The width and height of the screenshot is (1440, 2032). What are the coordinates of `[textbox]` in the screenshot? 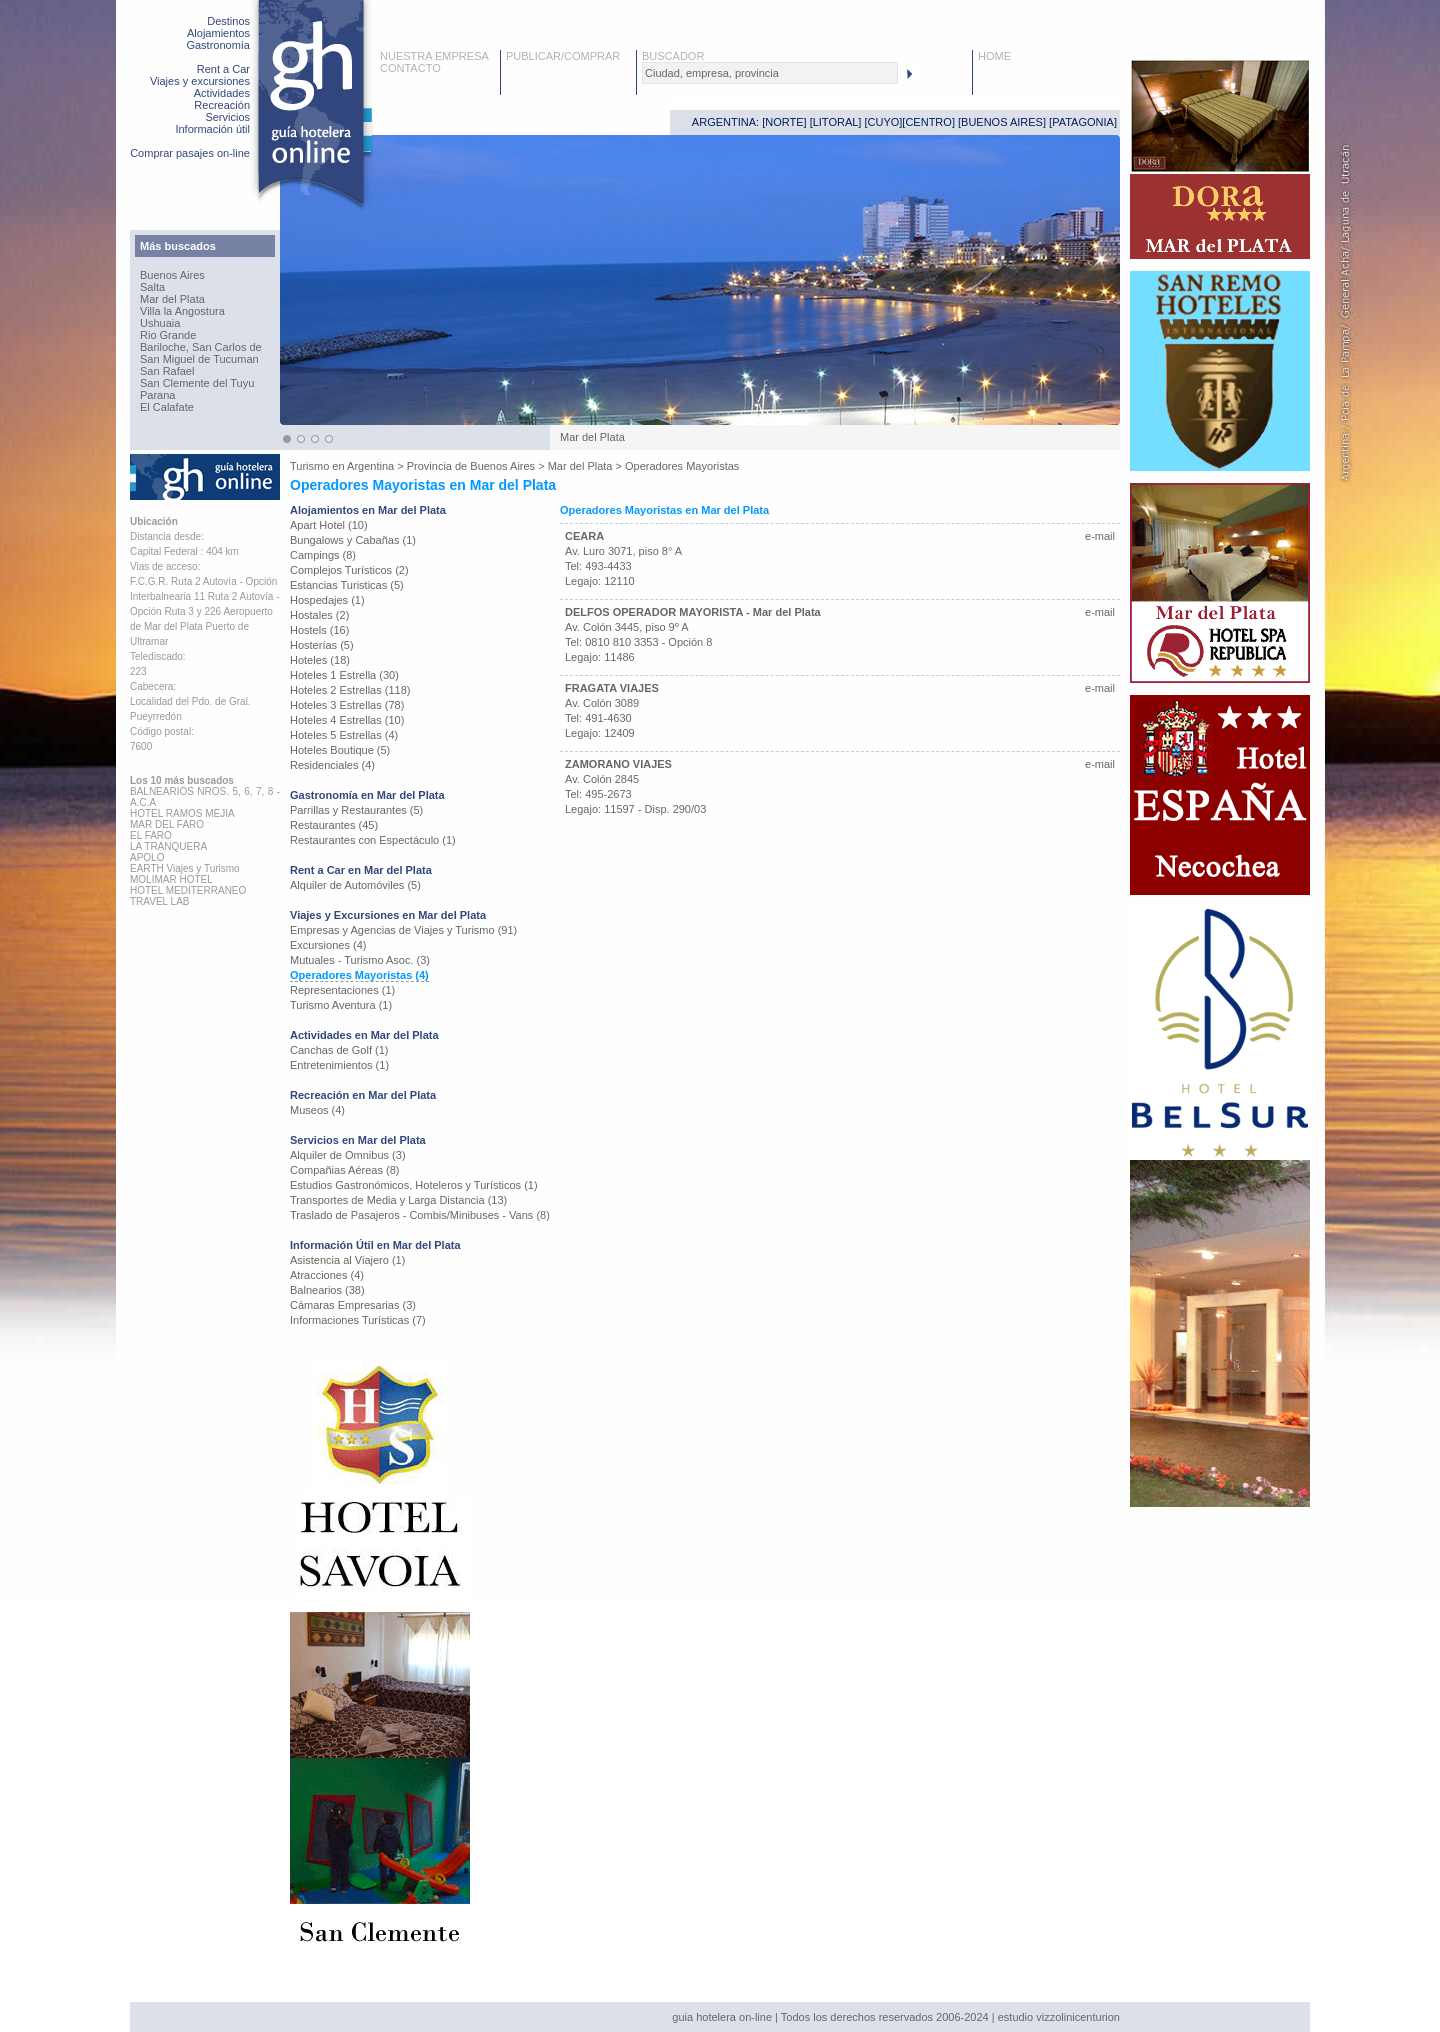 It's located at (770, 73).